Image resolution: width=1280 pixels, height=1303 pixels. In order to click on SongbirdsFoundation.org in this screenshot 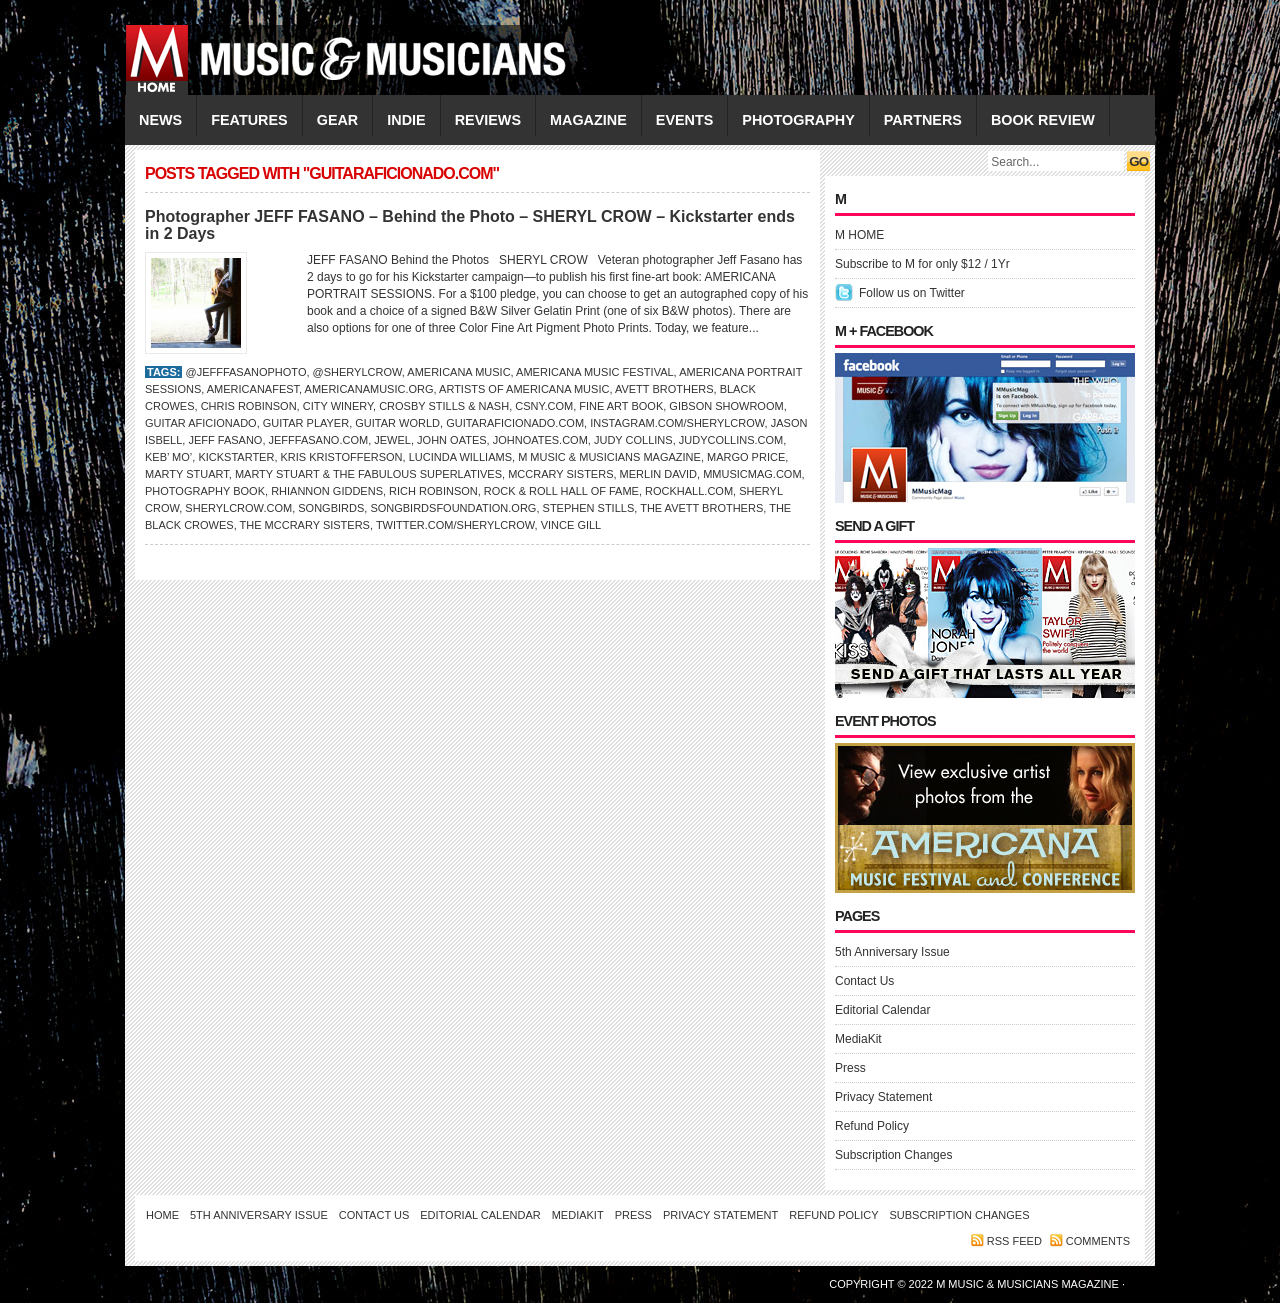, I will do `click(453, 508)`.